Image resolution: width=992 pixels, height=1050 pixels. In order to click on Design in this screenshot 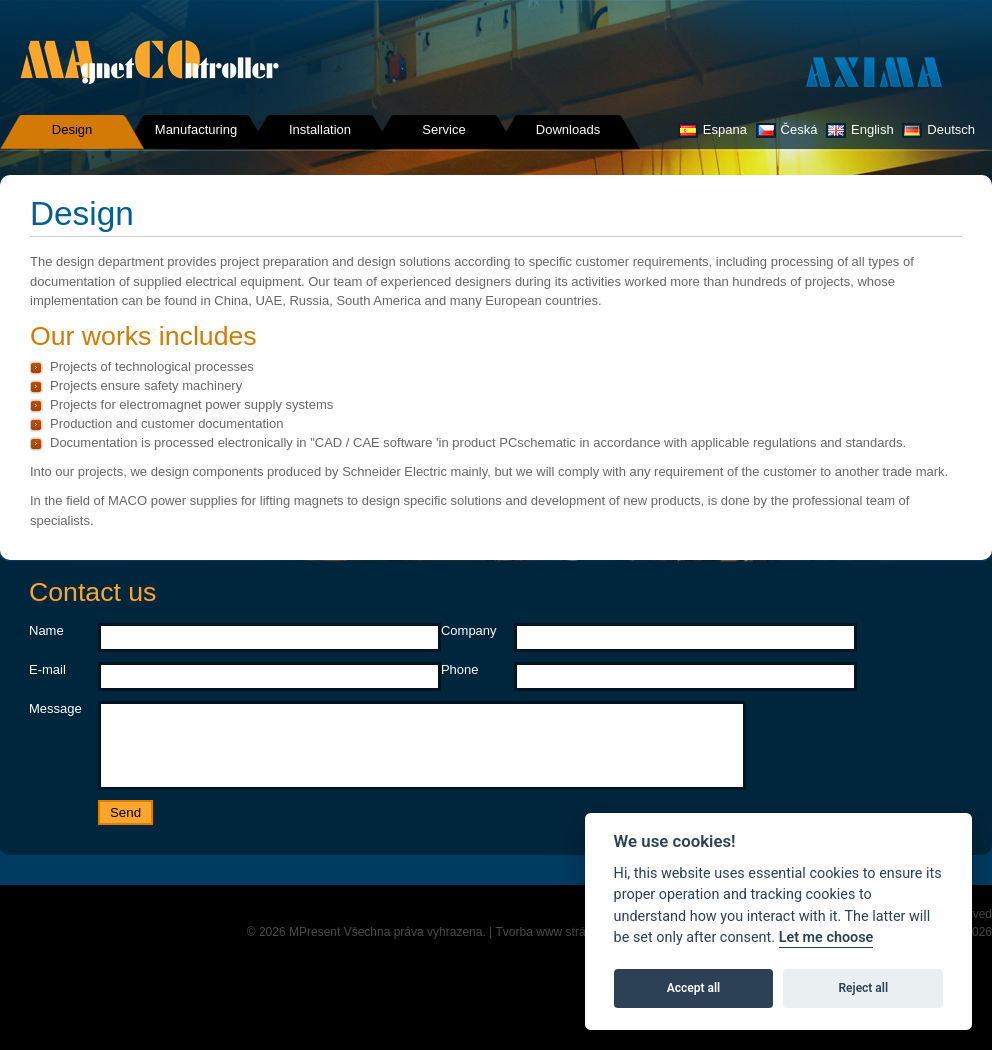, I will do `click(72, 129)`.